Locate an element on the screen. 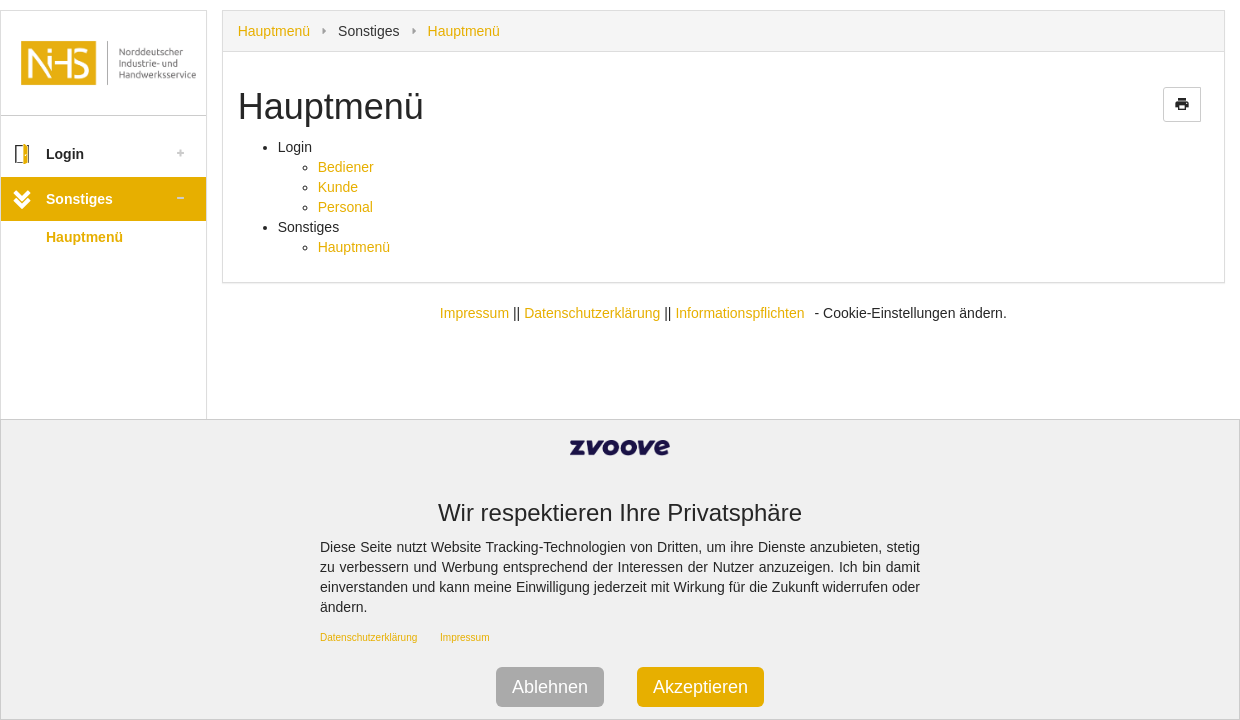  Akzeptieren is located at coordinates (700, 687).